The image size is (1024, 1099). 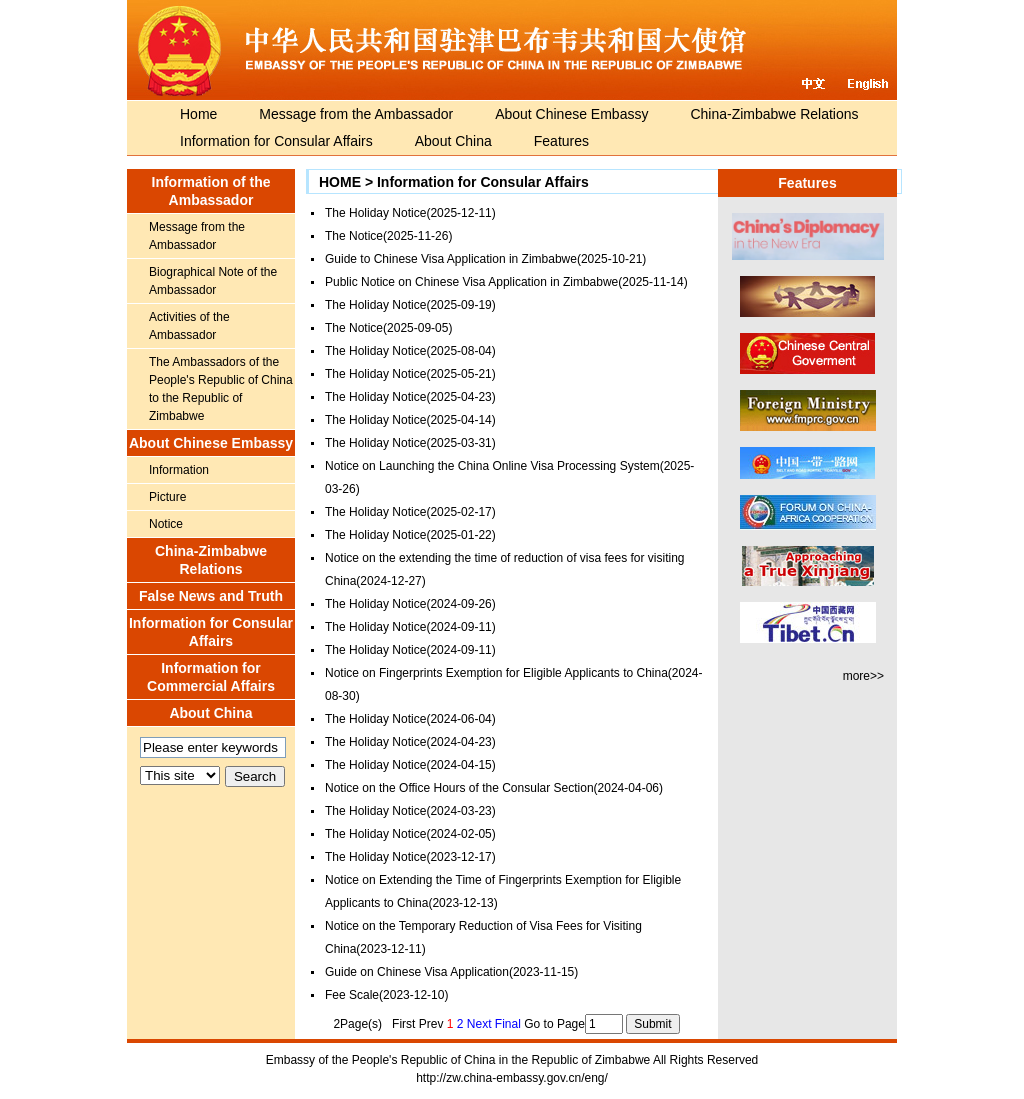 I want to click on Guide to Chinese Visa Application in Zimbabwe, so click(x=451, y=259).